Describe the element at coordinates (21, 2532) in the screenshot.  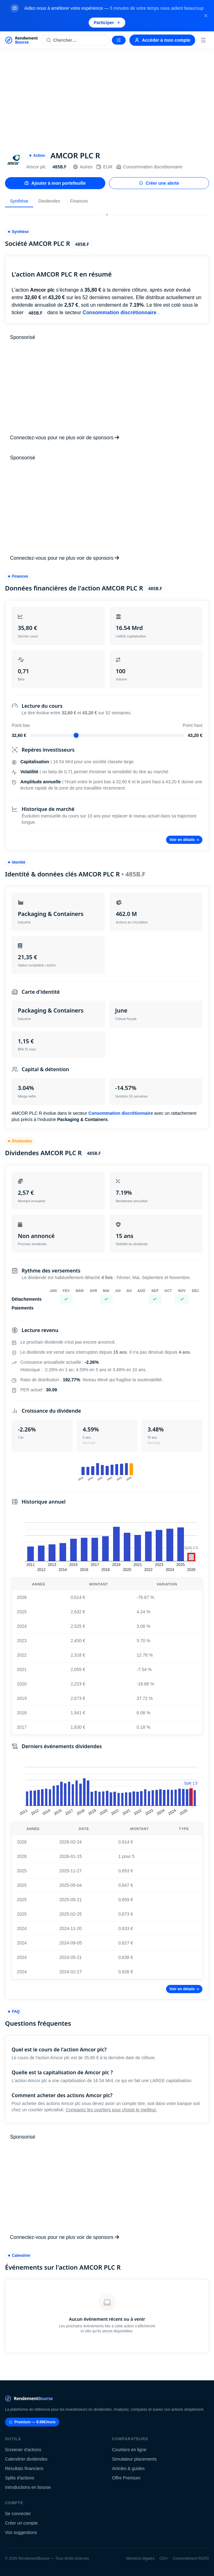
I see `Vos suggestions` at that location.